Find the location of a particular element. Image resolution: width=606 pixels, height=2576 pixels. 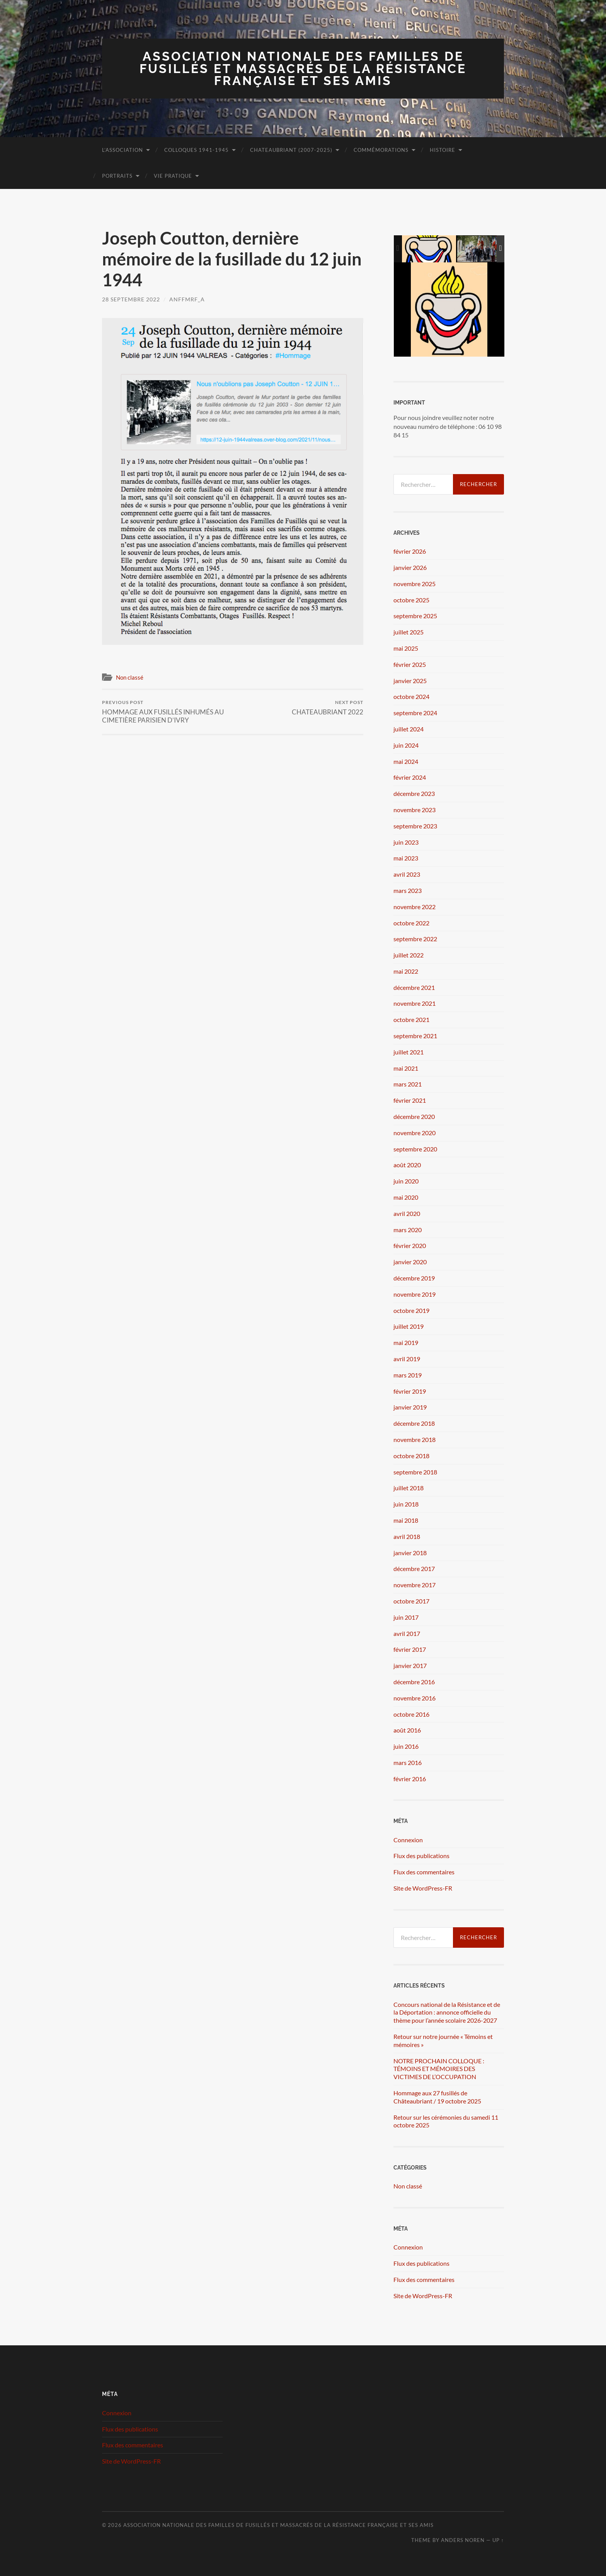

mai 2021 is located at coordinates (405, 1068).